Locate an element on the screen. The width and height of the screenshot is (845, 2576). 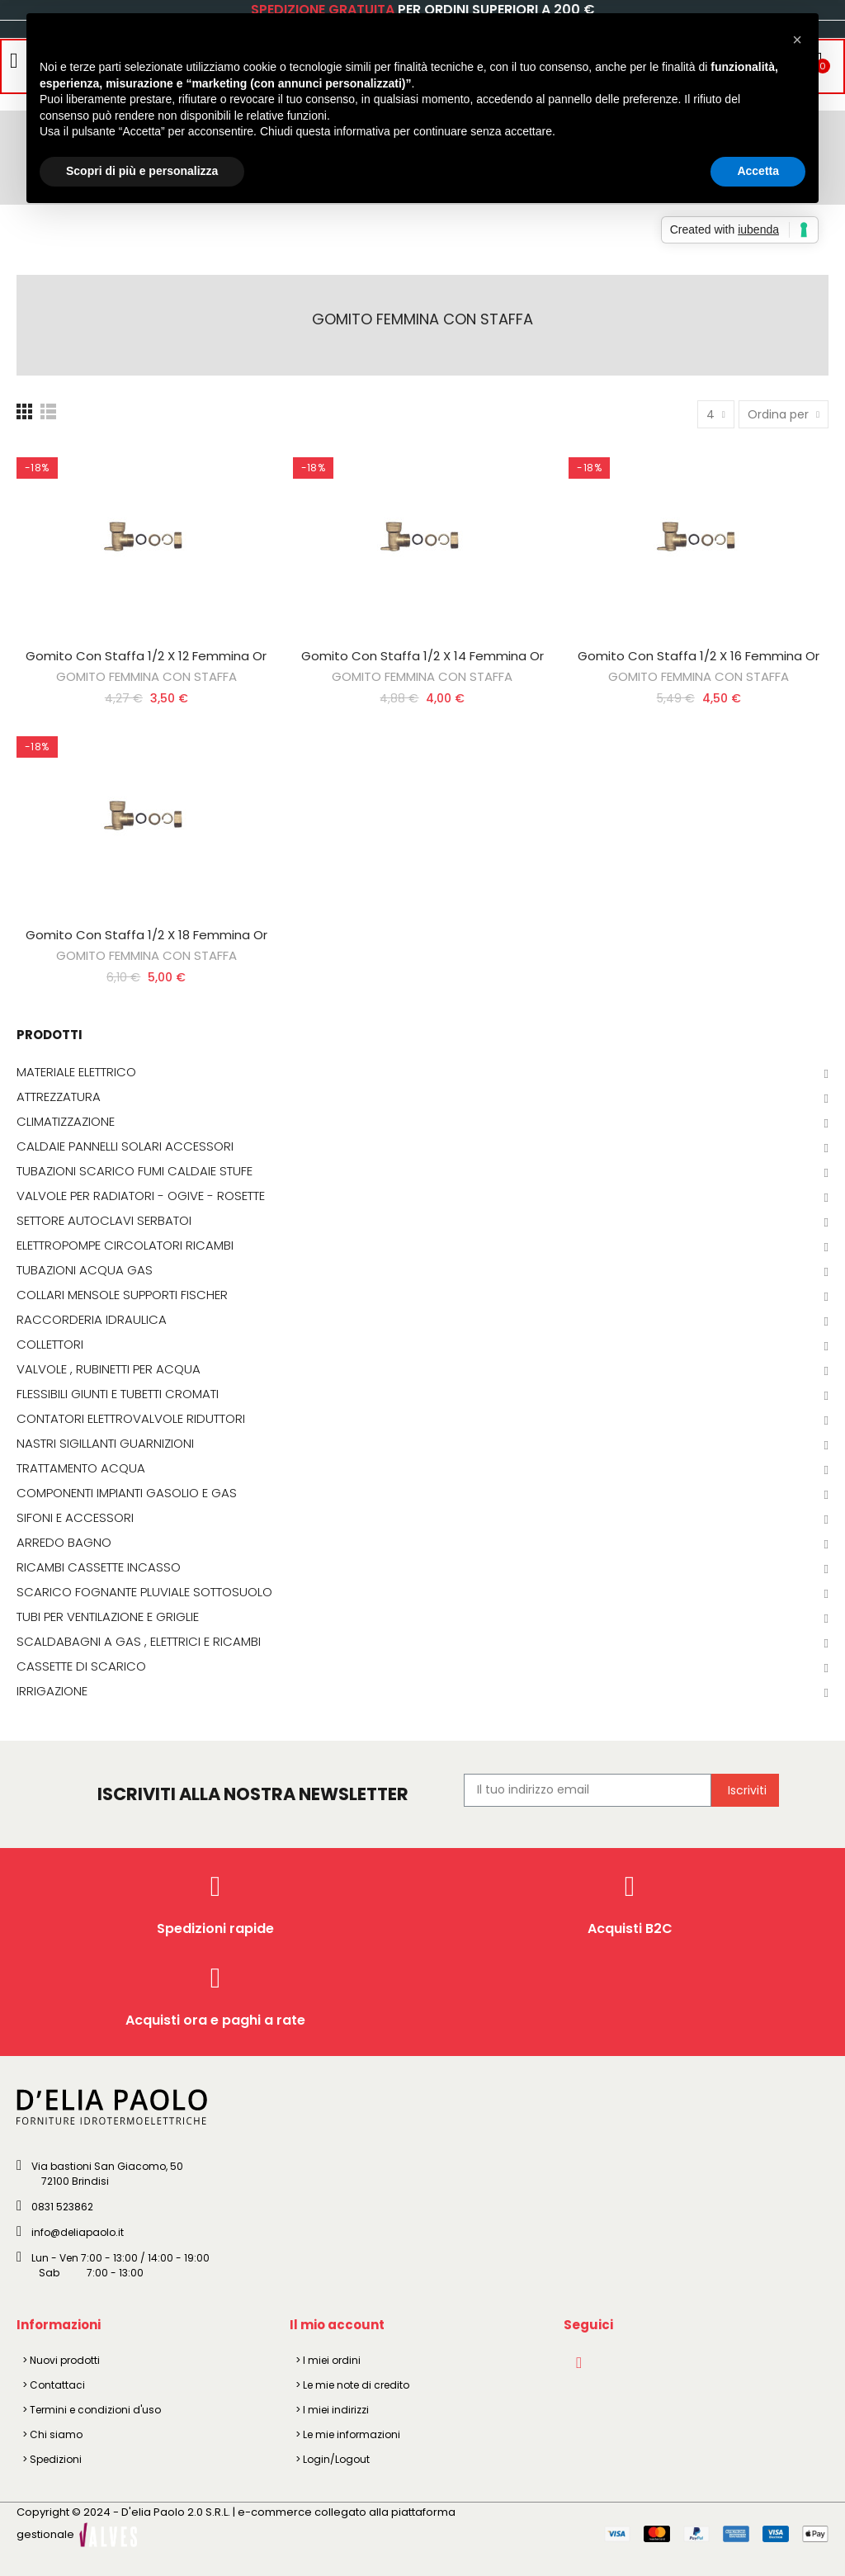
COMPONENTI IMPIANTI GASOLIO E GAS is located at coordinates (127, 1493).